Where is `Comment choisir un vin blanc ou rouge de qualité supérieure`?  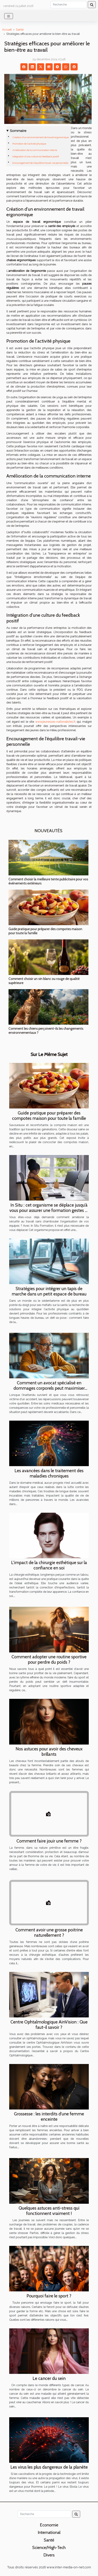
Comment choisir un vin blanc ou rouge de qualité supérieure is located at coordinates (44, 981).